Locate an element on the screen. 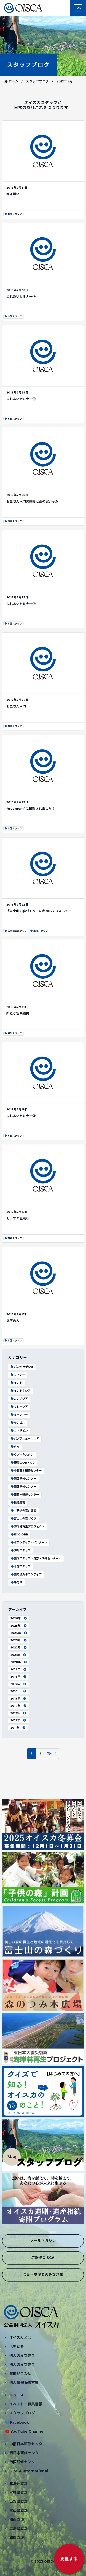 This screenshot has width=86, height=2576. 海外スタッフ is located at coordinates (20, 1550).